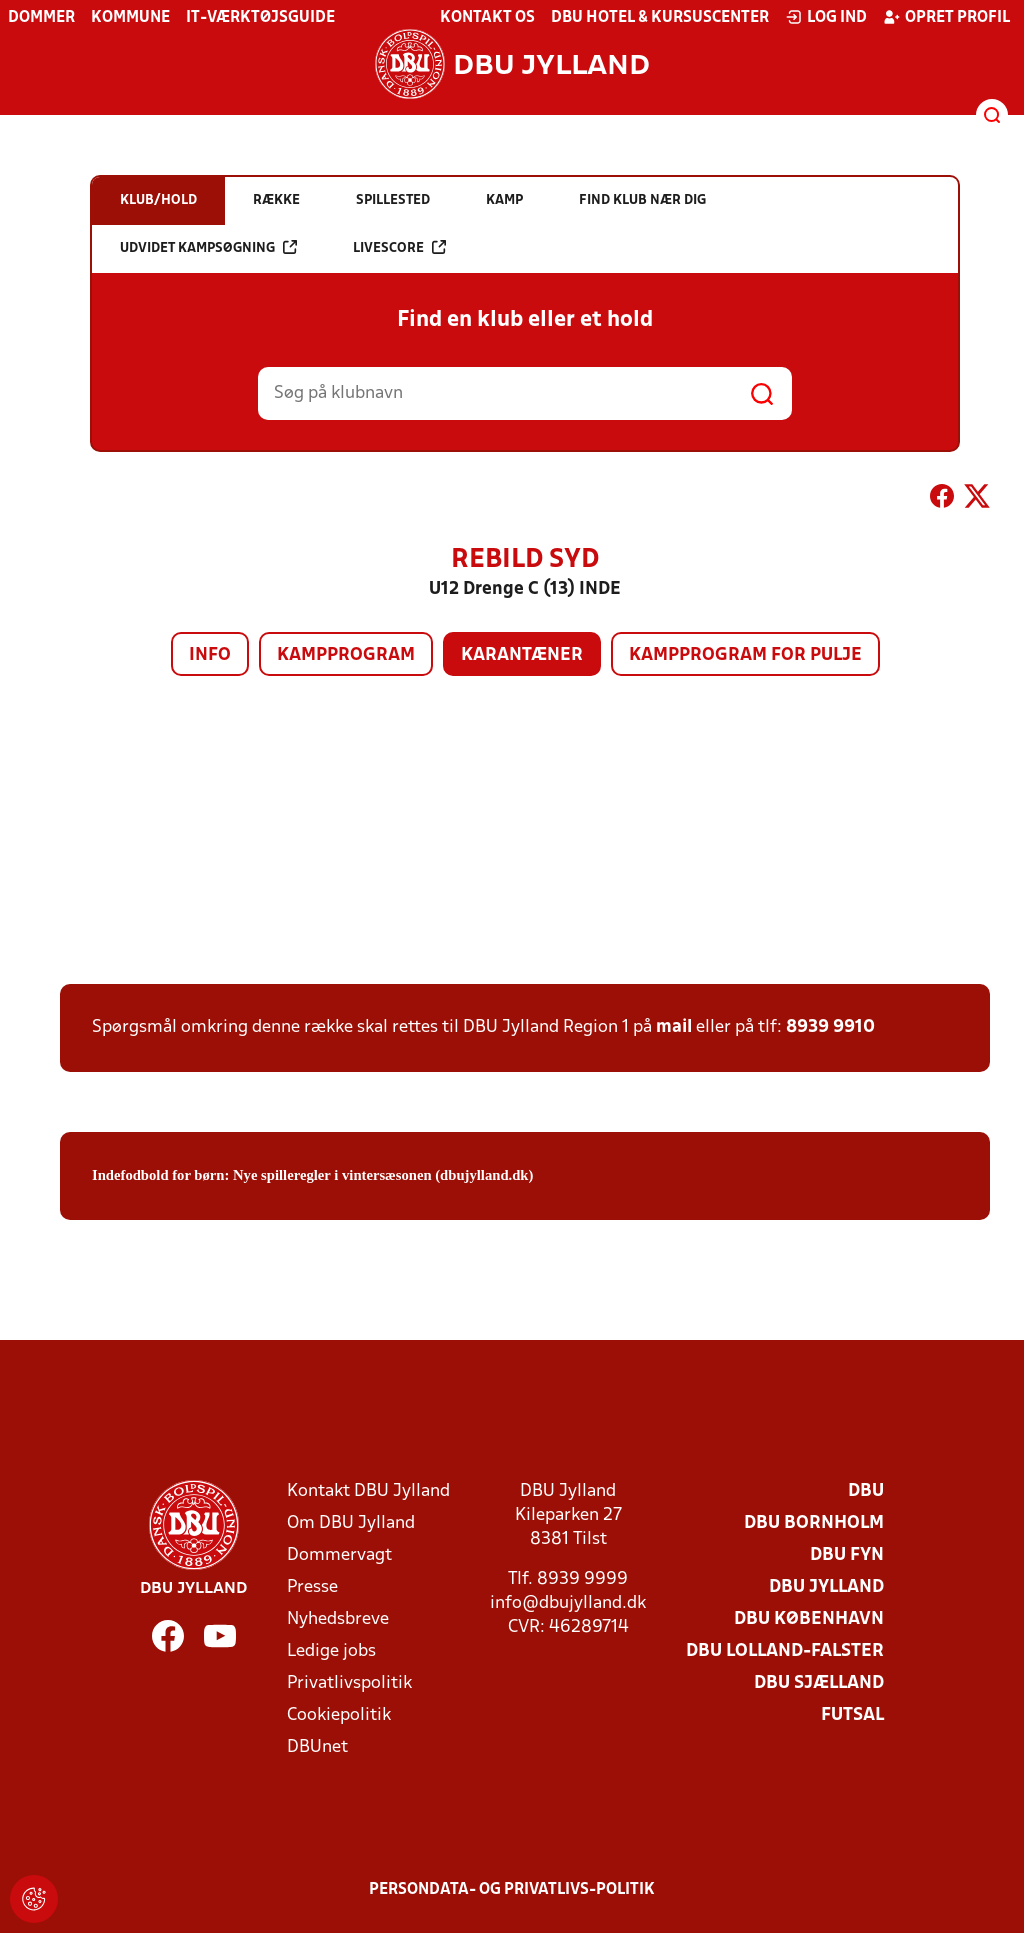  I want to click on mail, so click(674, 1027).